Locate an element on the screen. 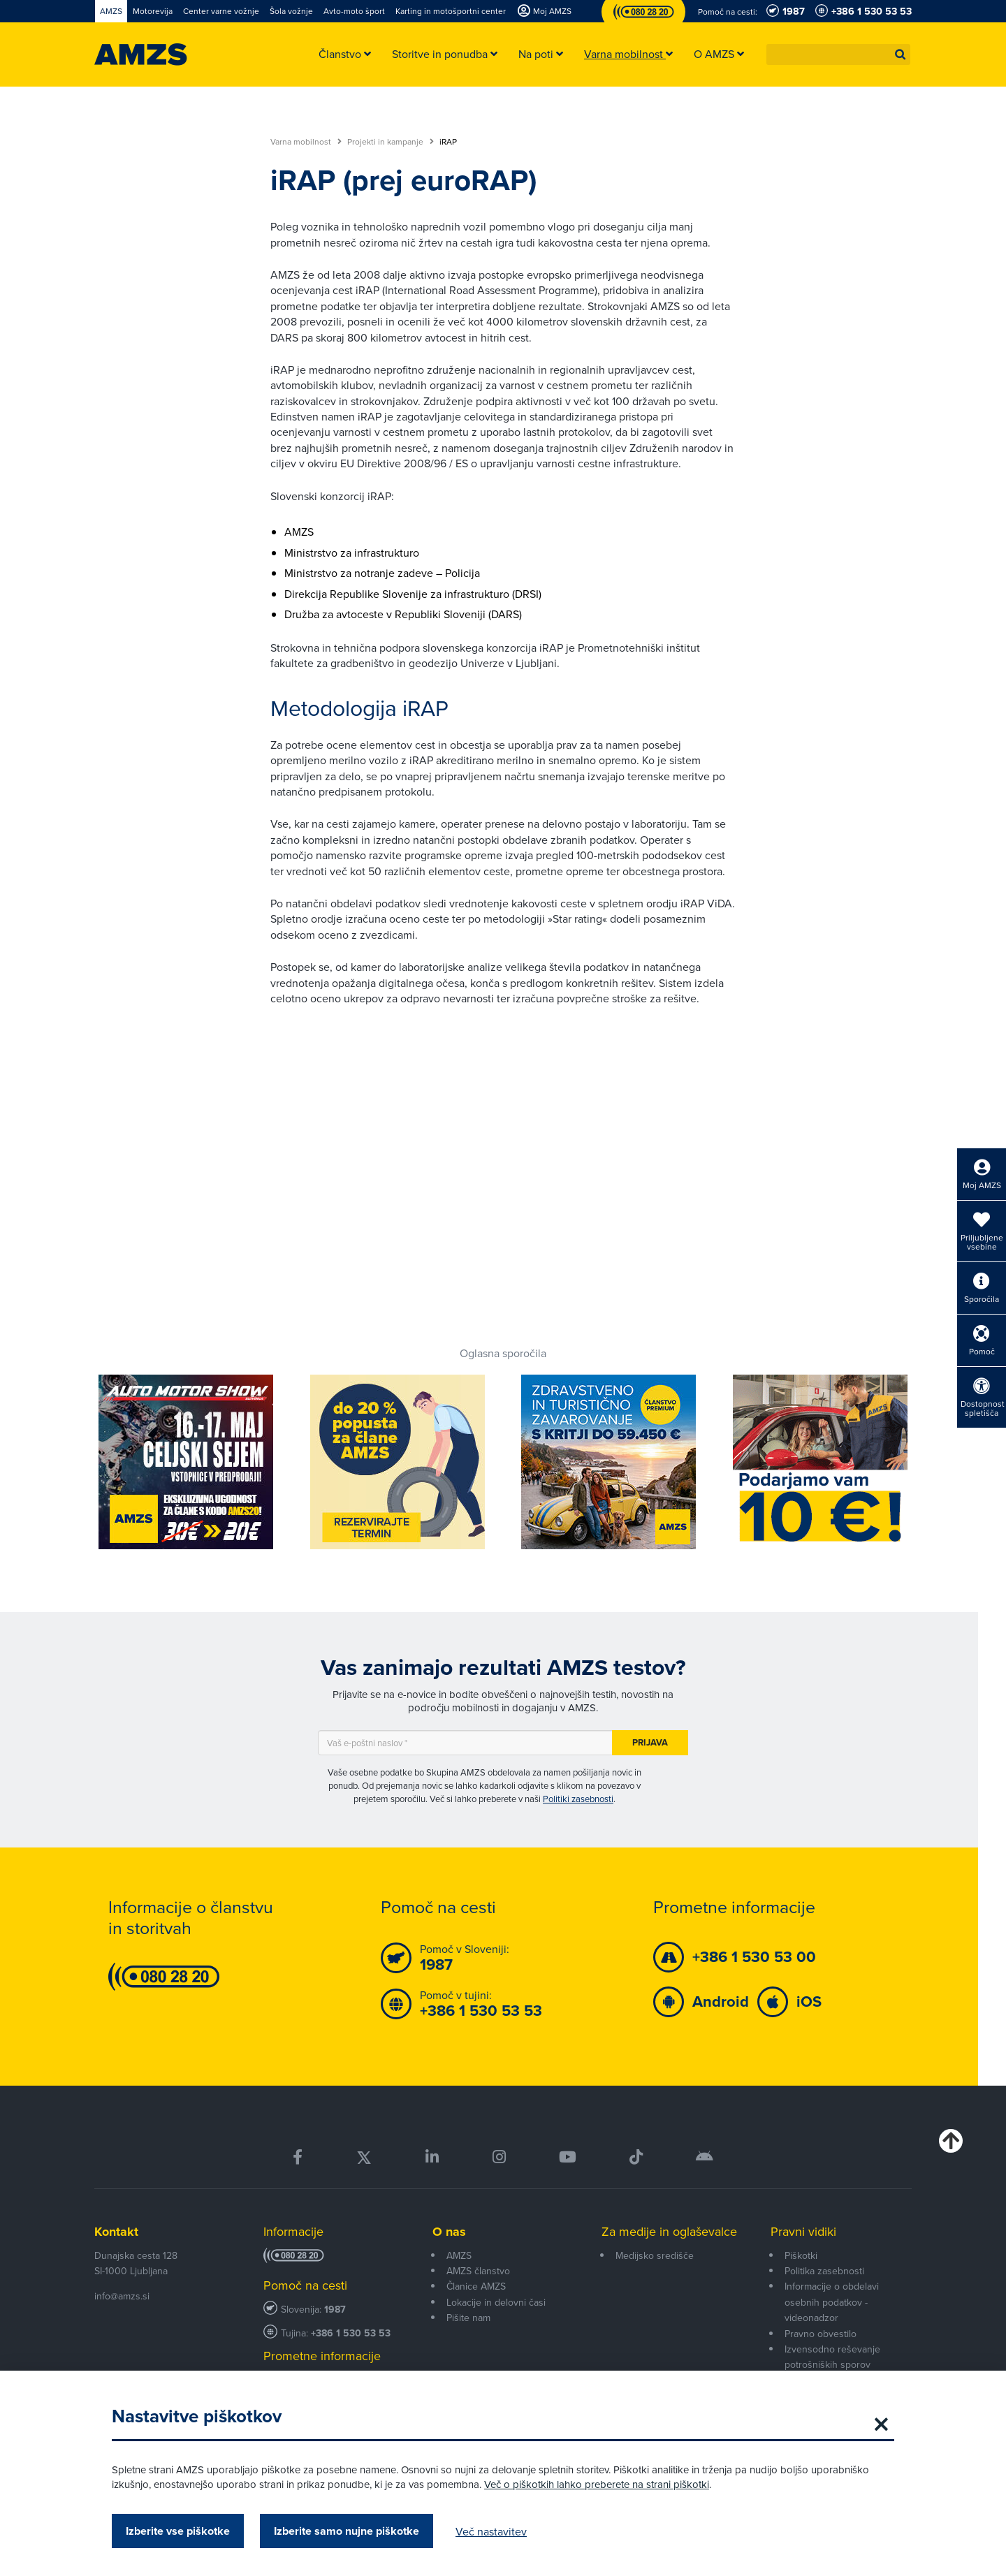 Image resolution: width=1006 pixels, height=2576 pixels. Izvensodno reševanje potrošniških sporov is located at coordinates (832, 2356).